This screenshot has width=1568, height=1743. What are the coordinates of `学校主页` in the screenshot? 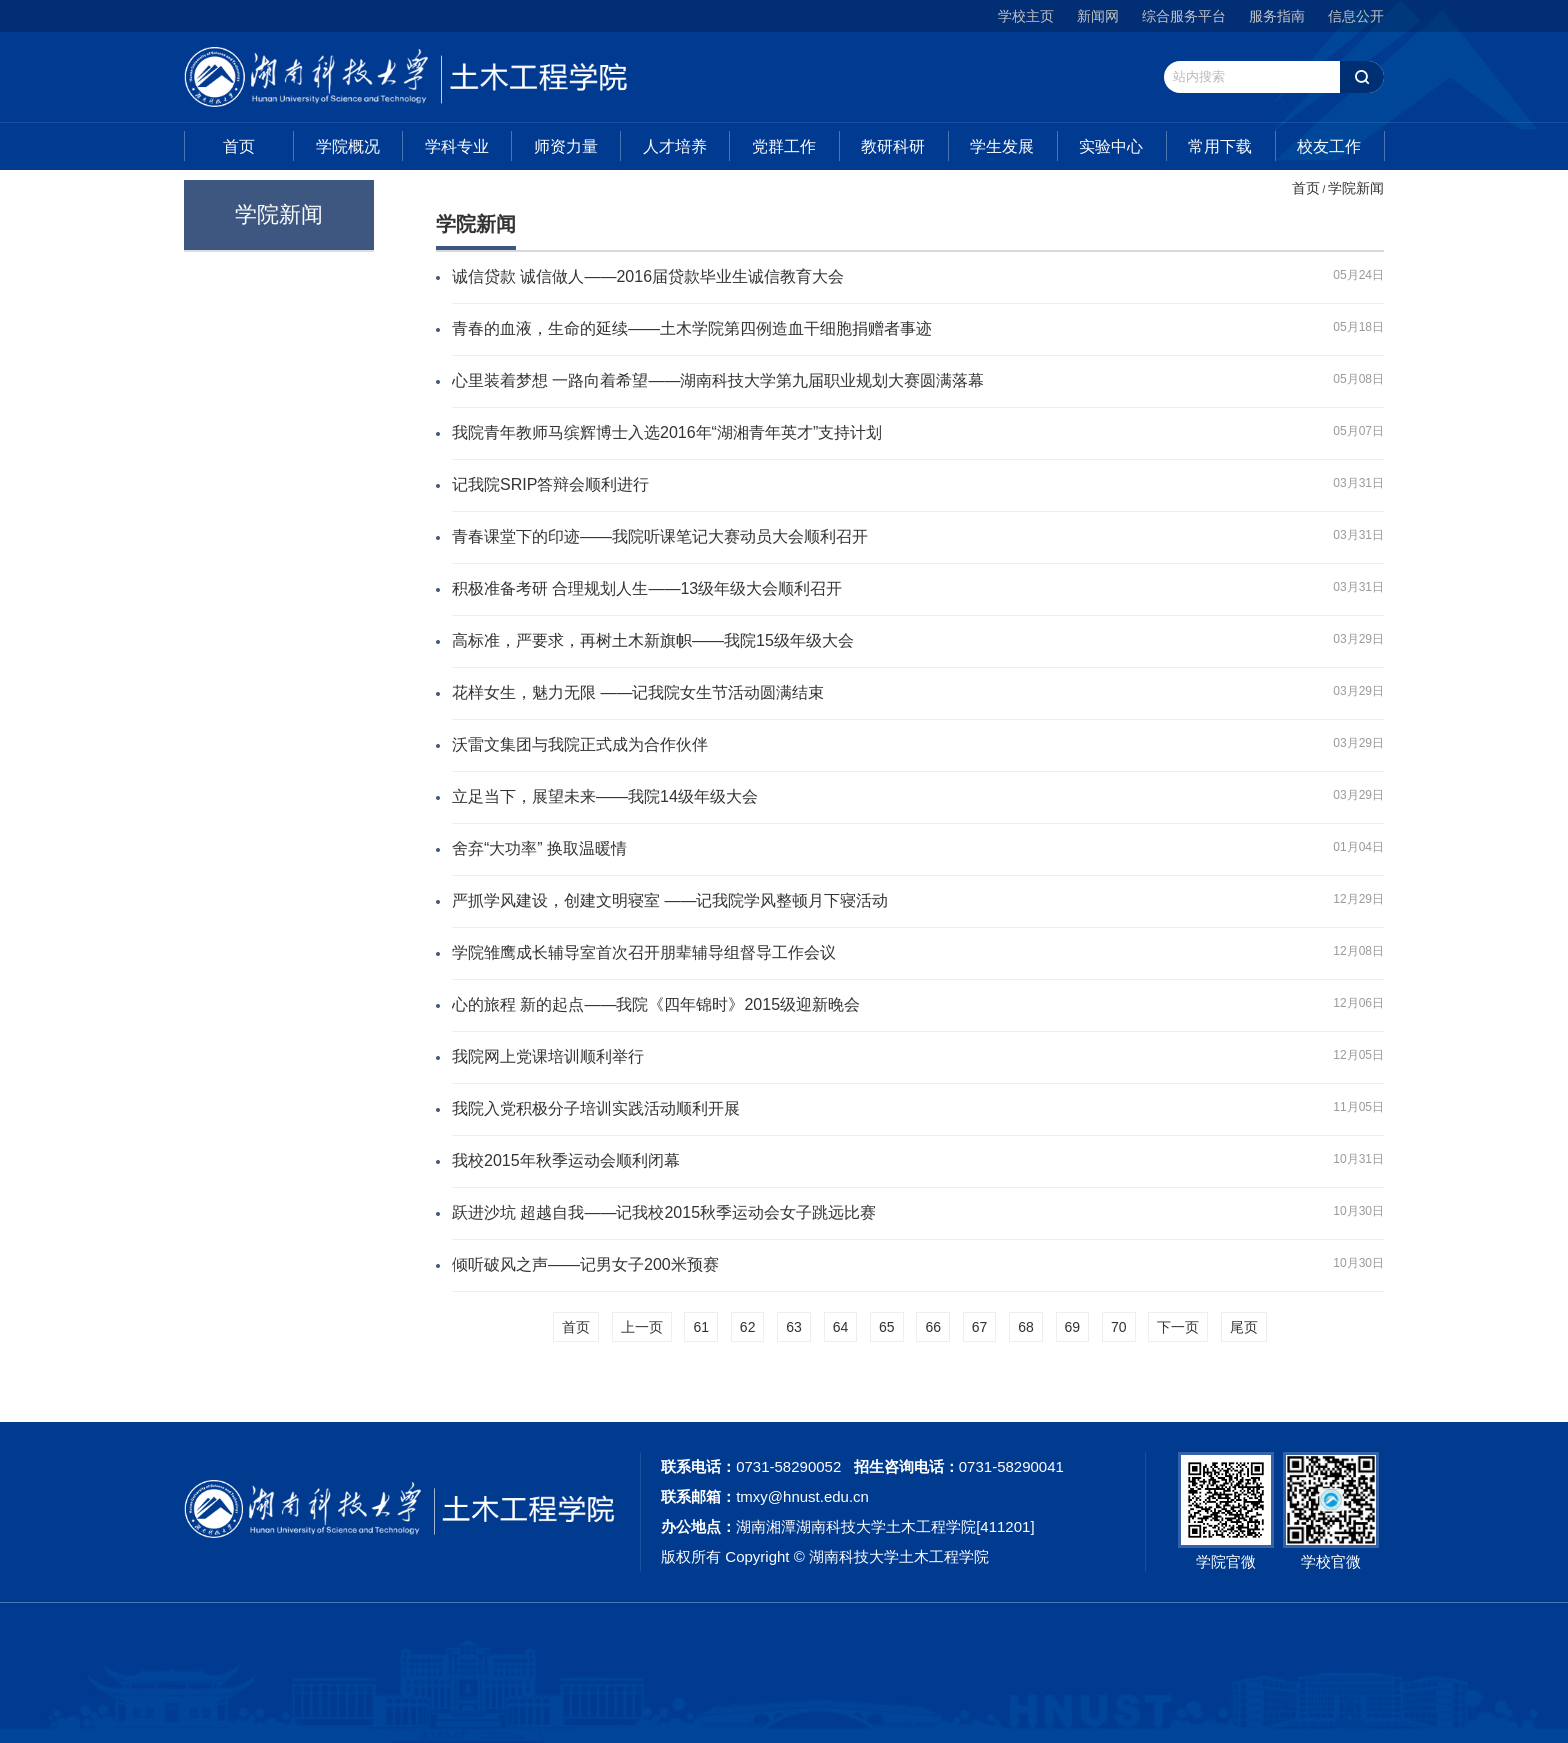 It's located at (1026, 16).